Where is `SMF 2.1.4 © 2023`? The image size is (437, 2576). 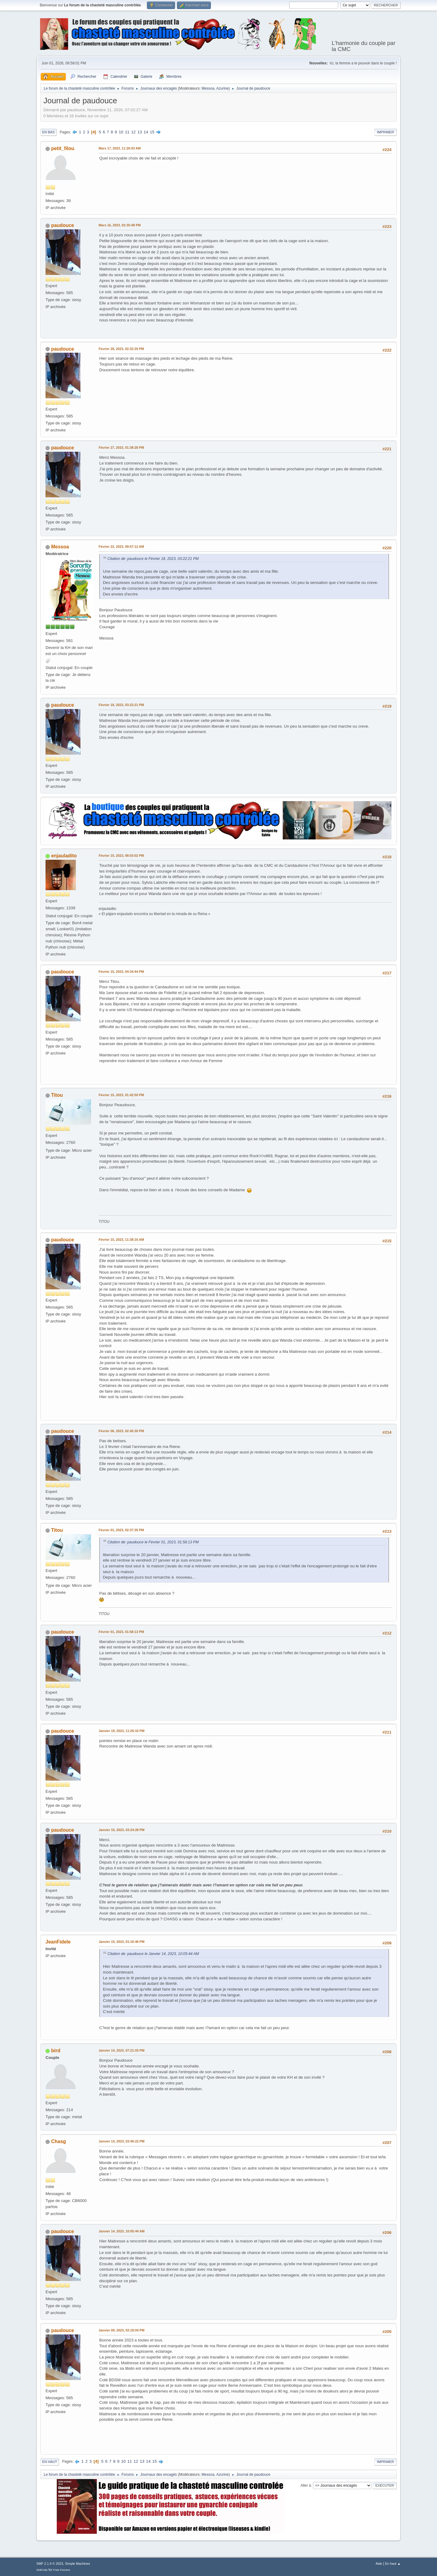 SMF 2.1.4 © 2023 is located at coordinates (49, 2563).